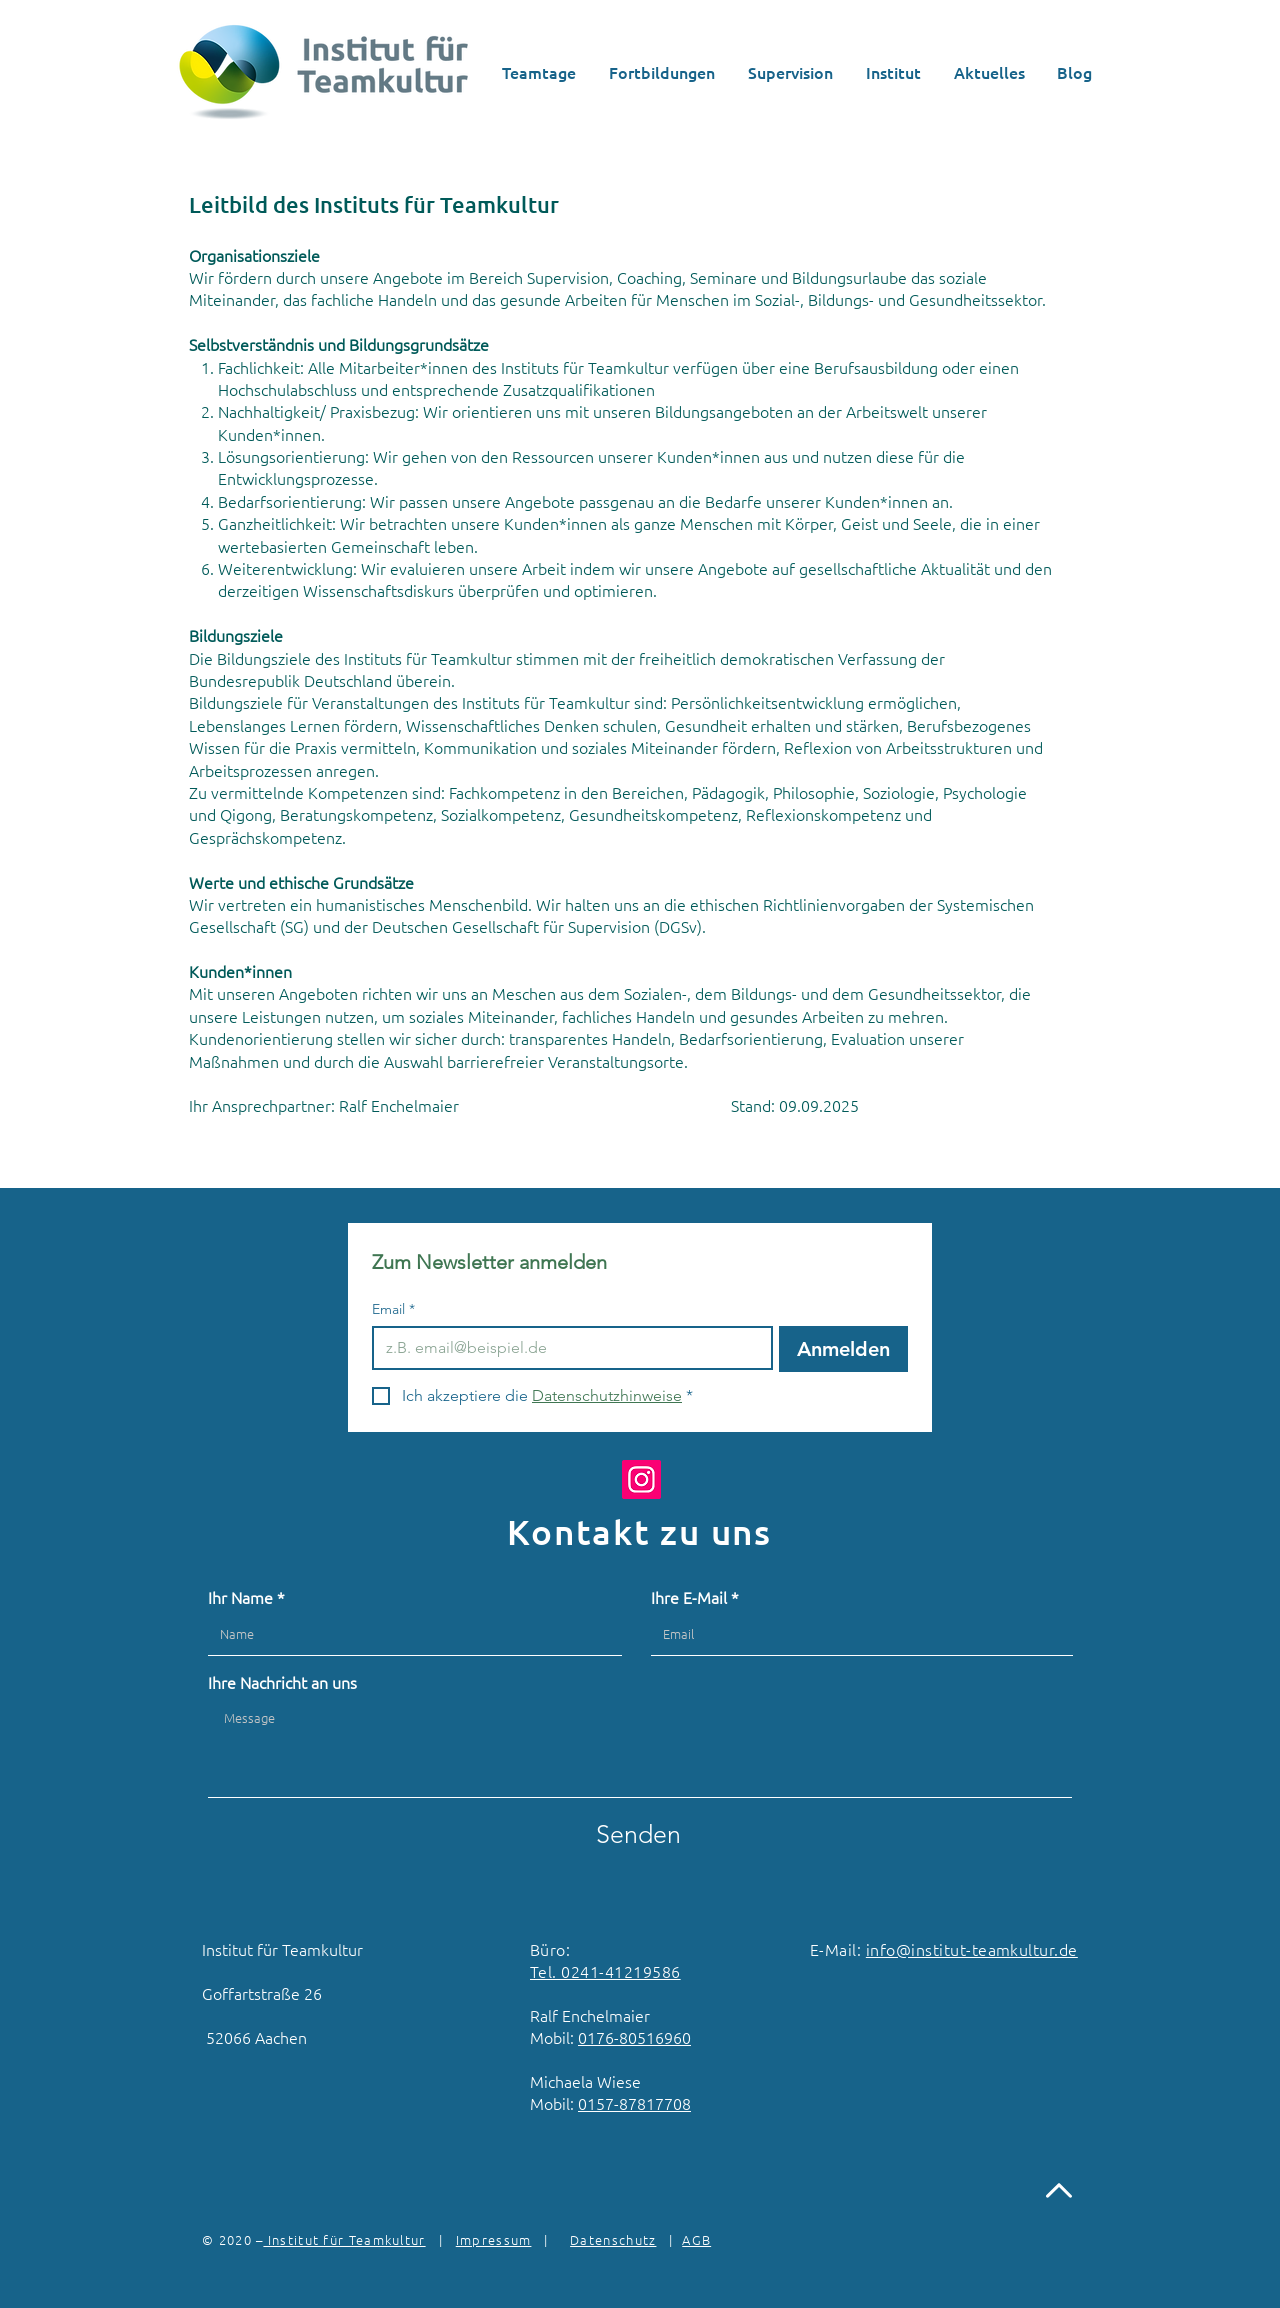  Describe the element at coordinates (634, 2037) in the screenshot. I see `0176-80516960` at that location.